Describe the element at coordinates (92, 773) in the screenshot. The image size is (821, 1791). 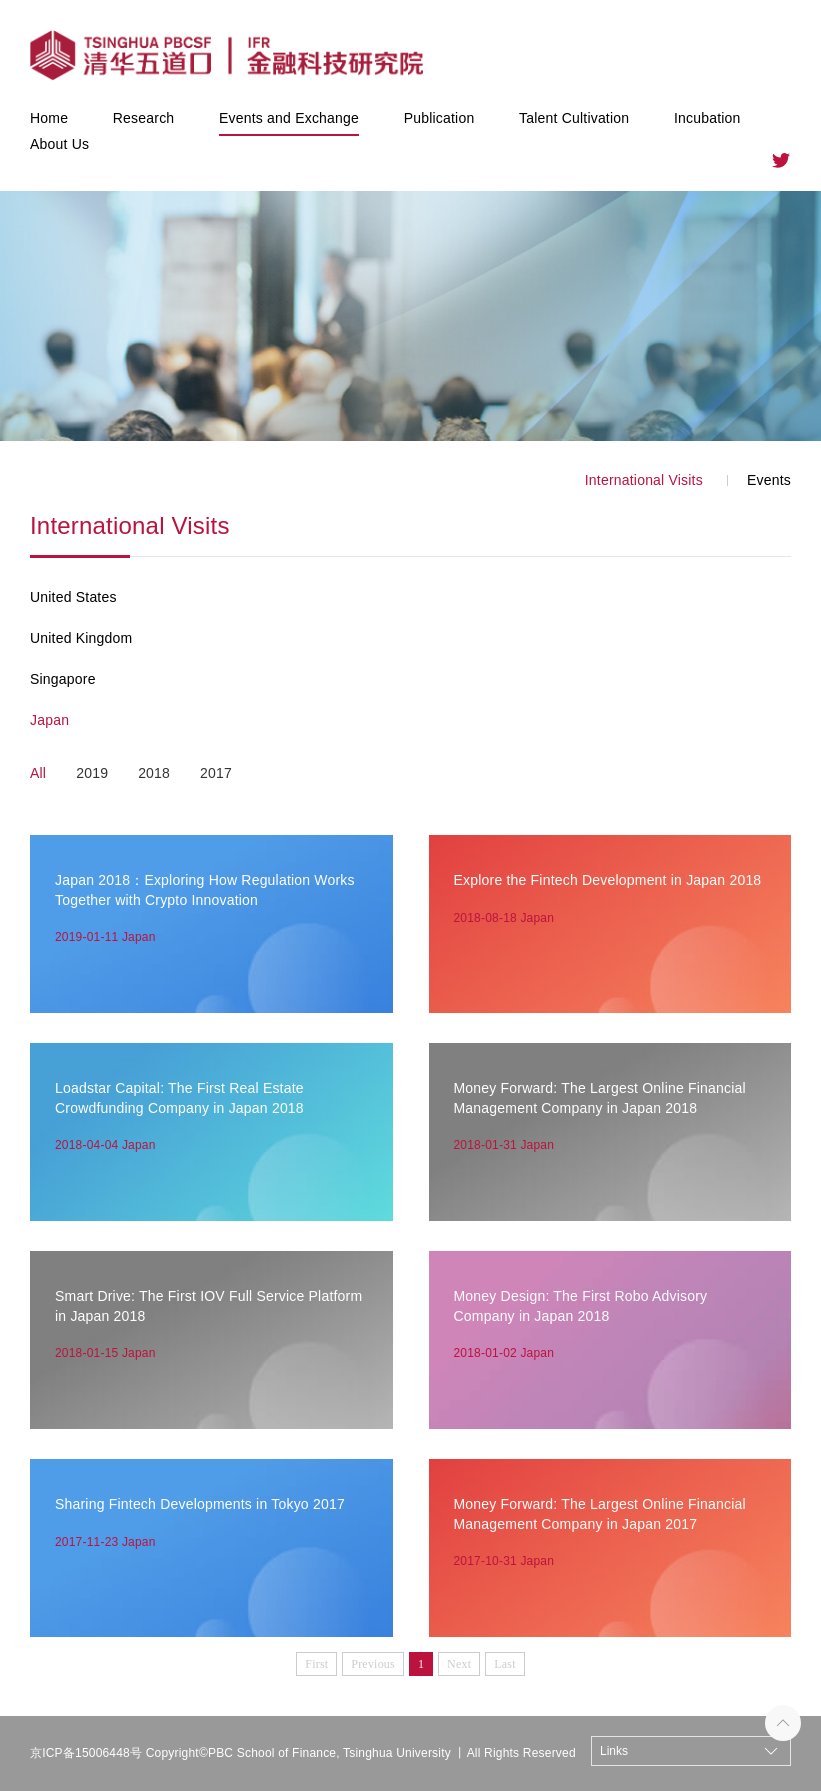
I see `2019` at that location.